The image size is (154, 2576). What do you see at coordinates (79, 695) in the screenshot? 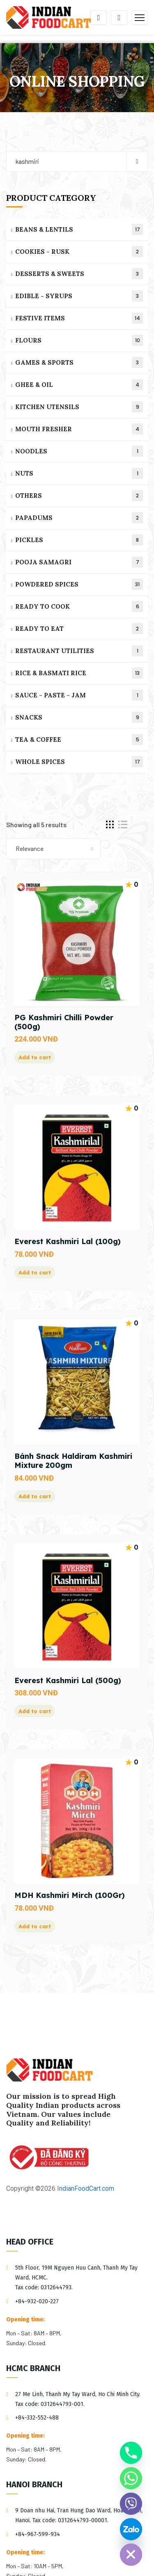
I see `SAUCE - PASTE - JAM` at bounding box center [79, 695].